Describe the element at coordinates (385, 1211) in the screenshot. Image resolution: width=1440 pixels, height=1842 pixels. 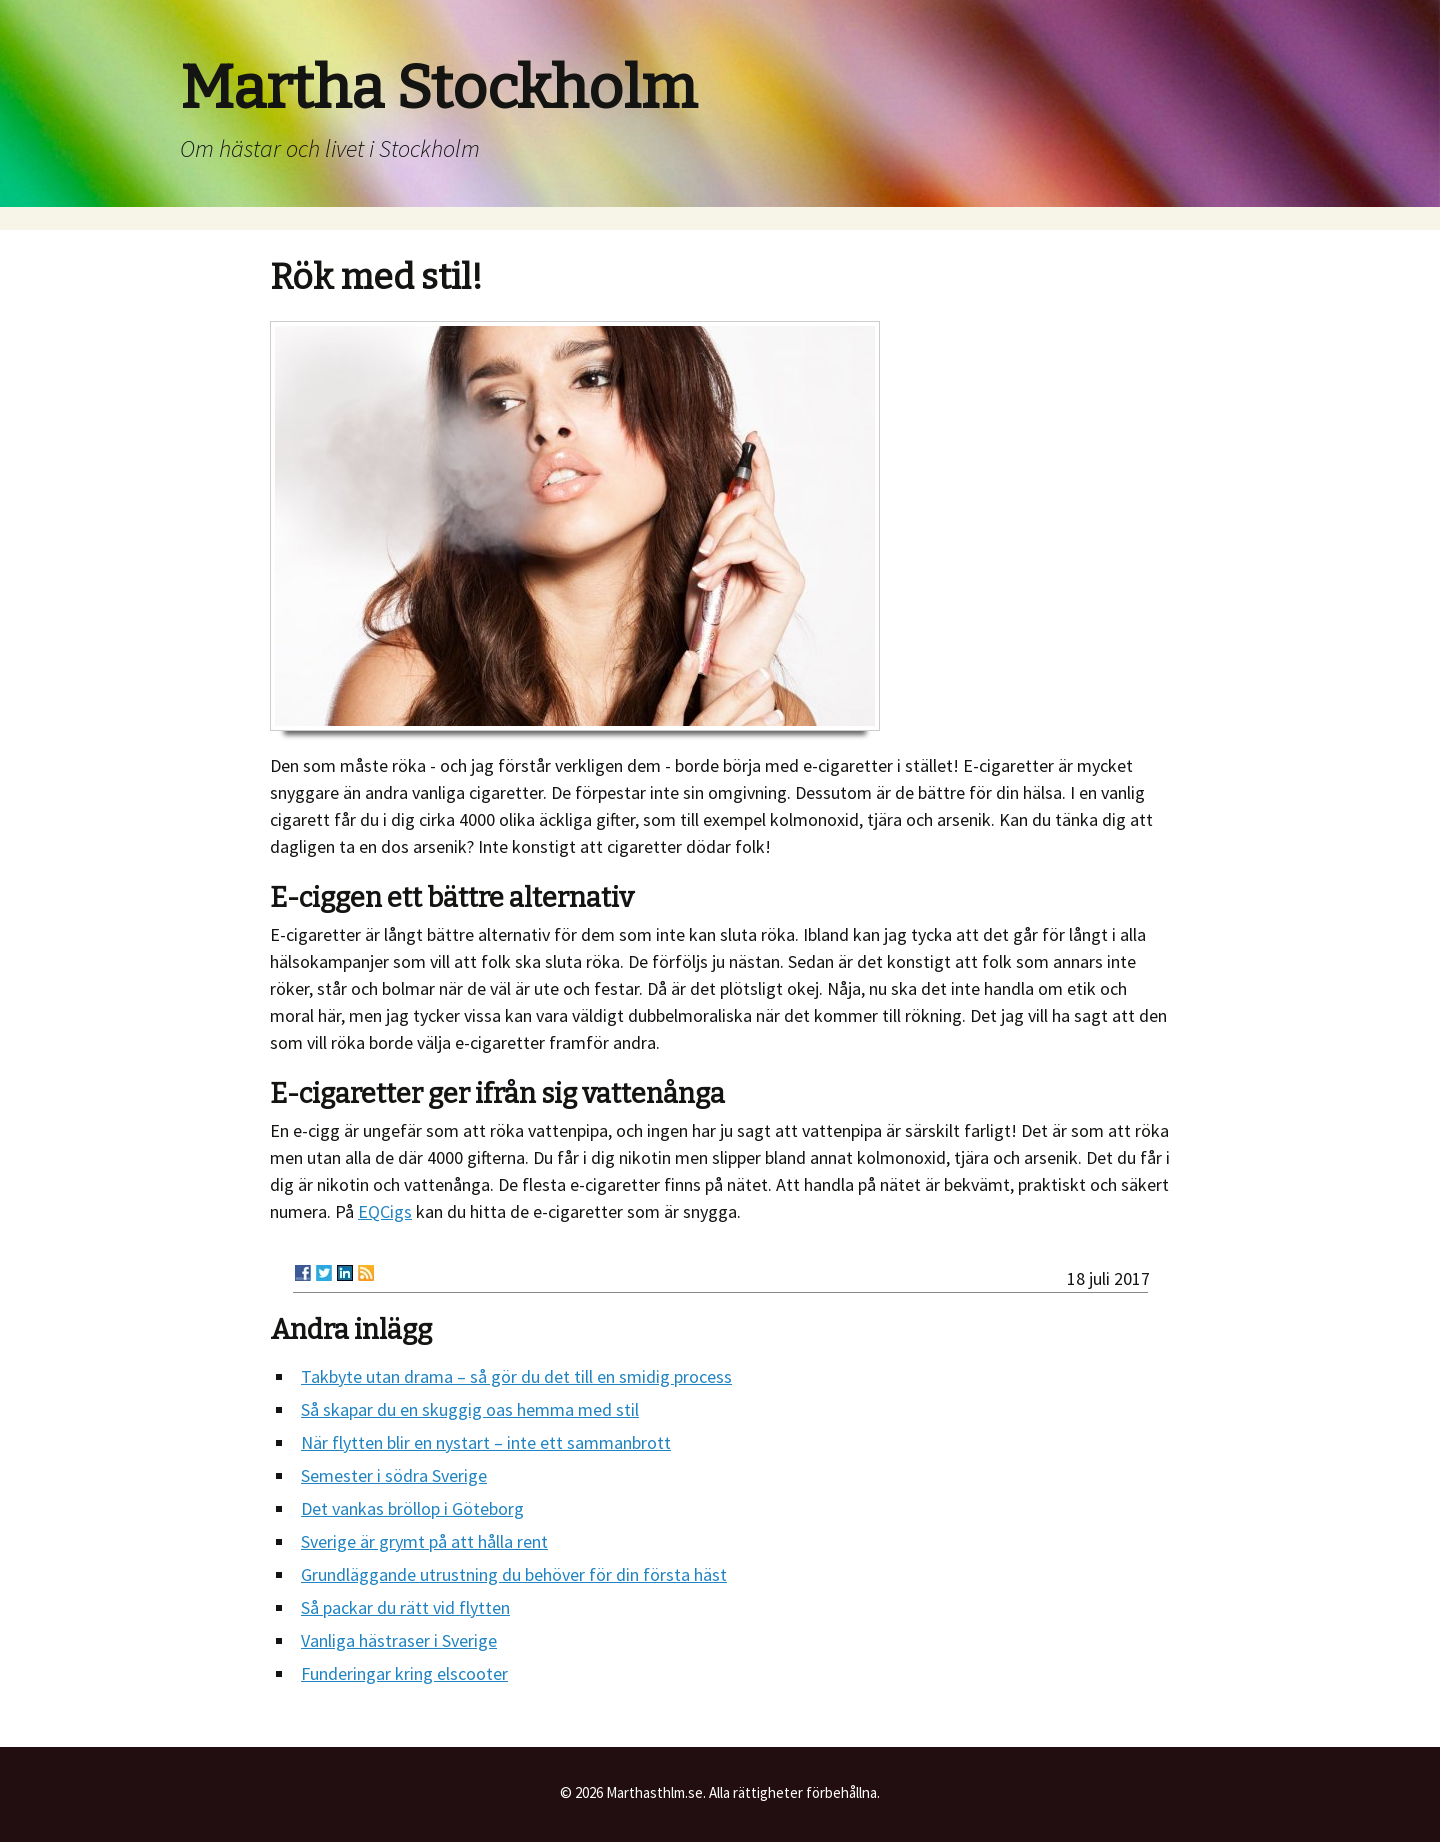
I see `EQCigs` at that location.